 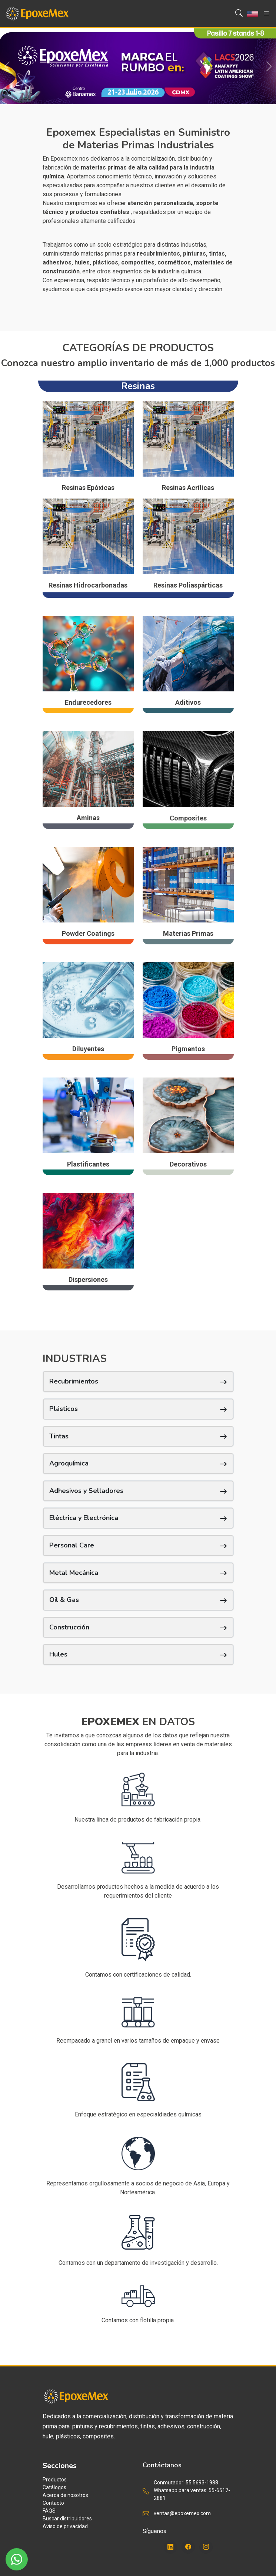 I want to click on Buscar distribuidores, so click(x=67, y=2518).